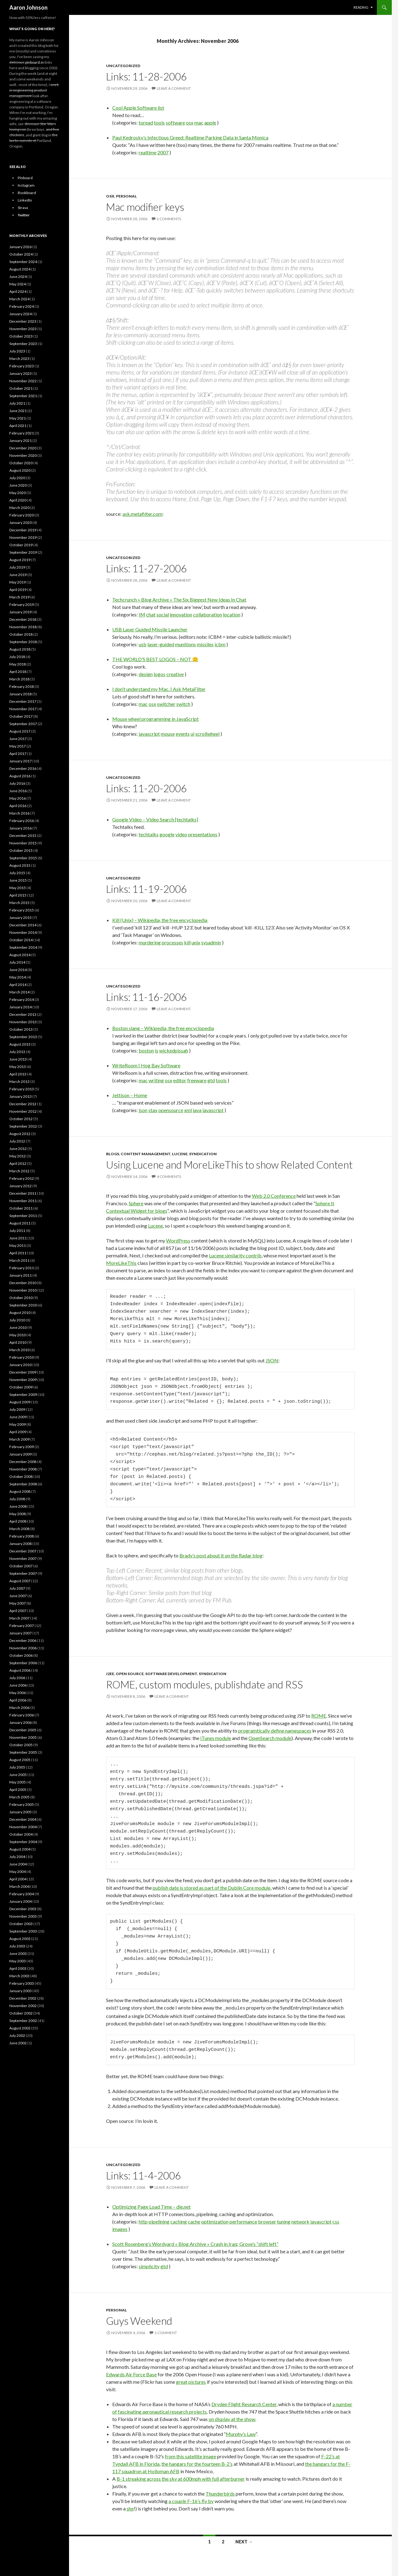 Image resolution: width=398 pixels, height=2576 pixels. What do you see at coordinates (146, 889) in the screenshot?
I see `Links: 11-19-2006` at bounding box center [146, 889].